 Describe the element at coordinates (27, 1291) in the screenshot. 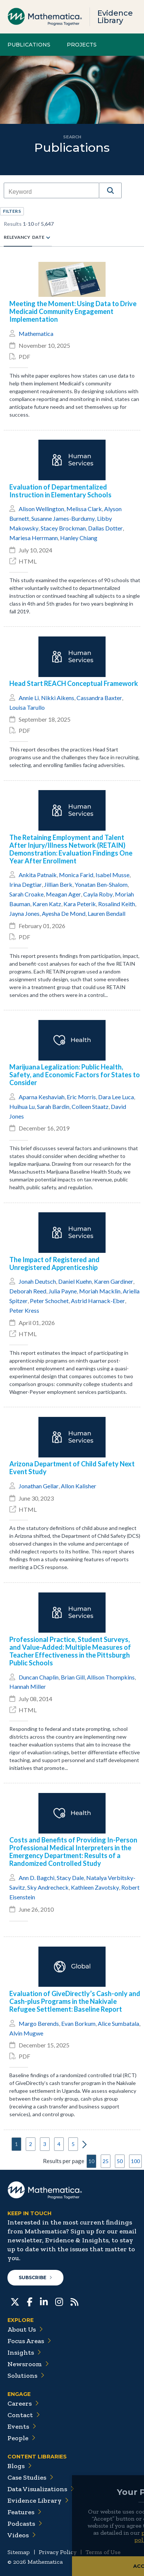

I see `Deborah Reed [button]` at that location.